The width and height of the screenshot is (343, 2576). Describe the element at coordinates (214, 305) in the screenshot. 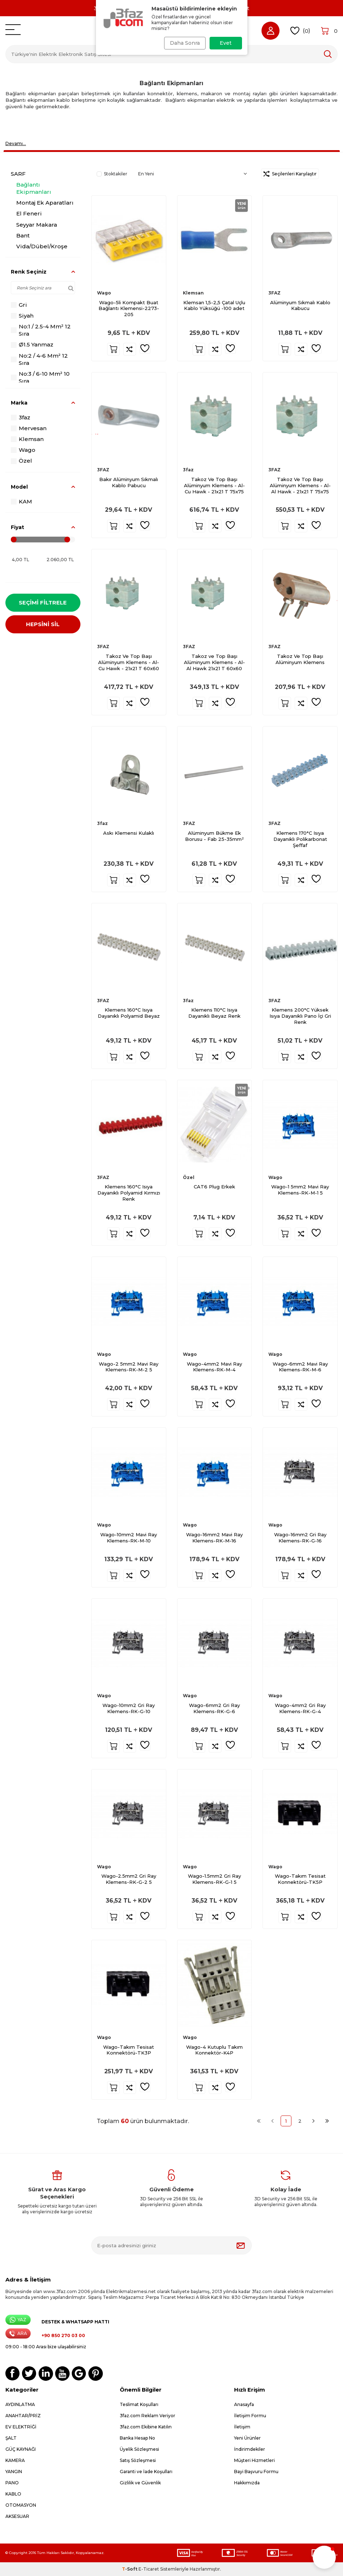

I see `Klemsan 1,5-2,5 Çatal Uçlu Kablo Yüksüğü -100 adet` at that location.